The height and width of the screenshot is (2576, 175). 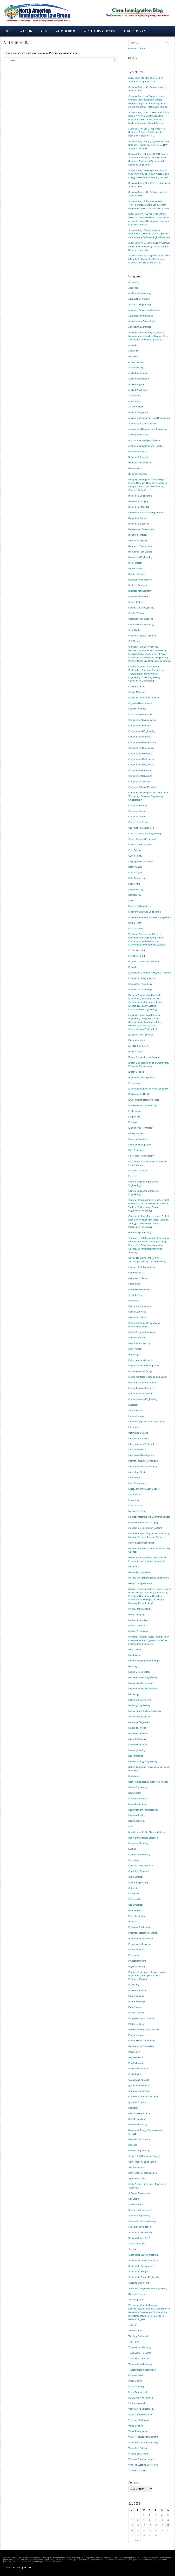 I want to click on Systems Management and Engineering, so click(x=147, y=2288).